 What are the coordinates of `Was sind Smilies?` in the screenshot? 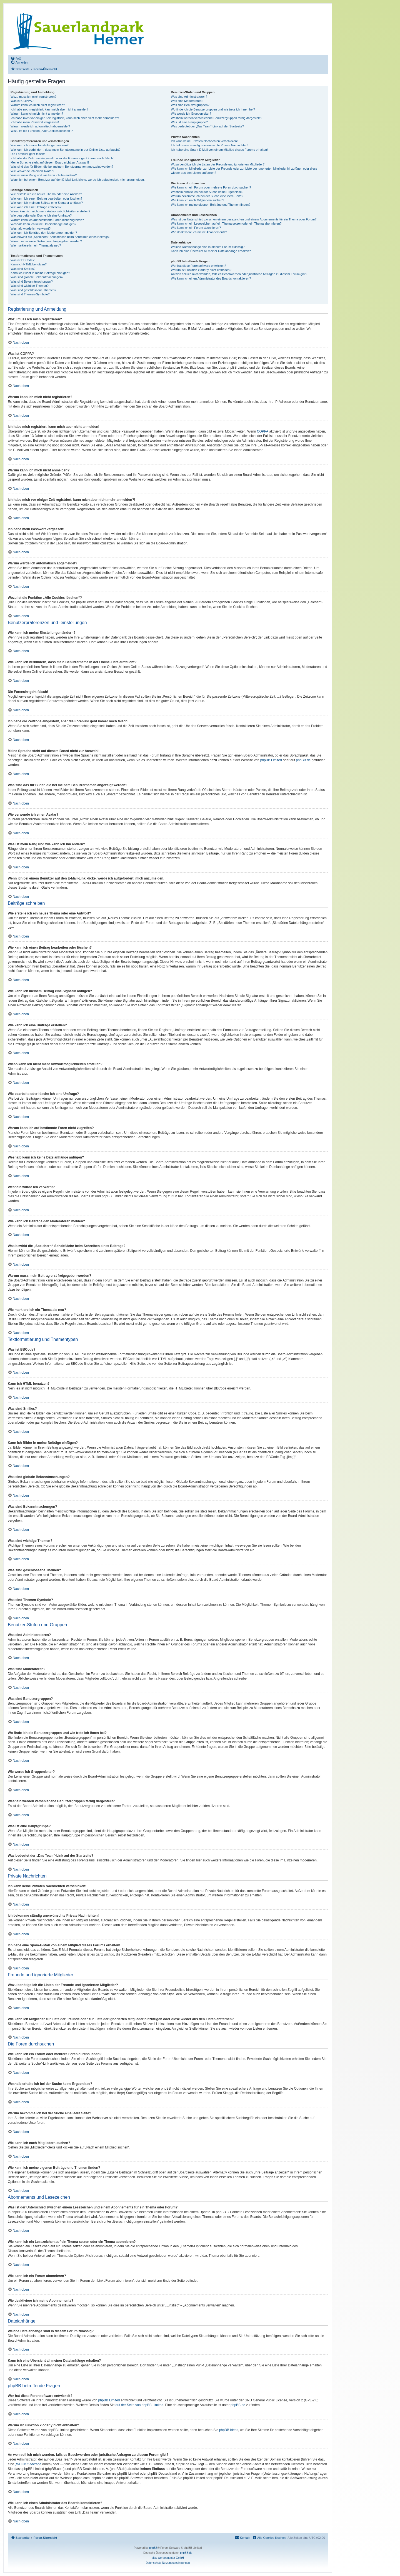 It's located at (23, 268).